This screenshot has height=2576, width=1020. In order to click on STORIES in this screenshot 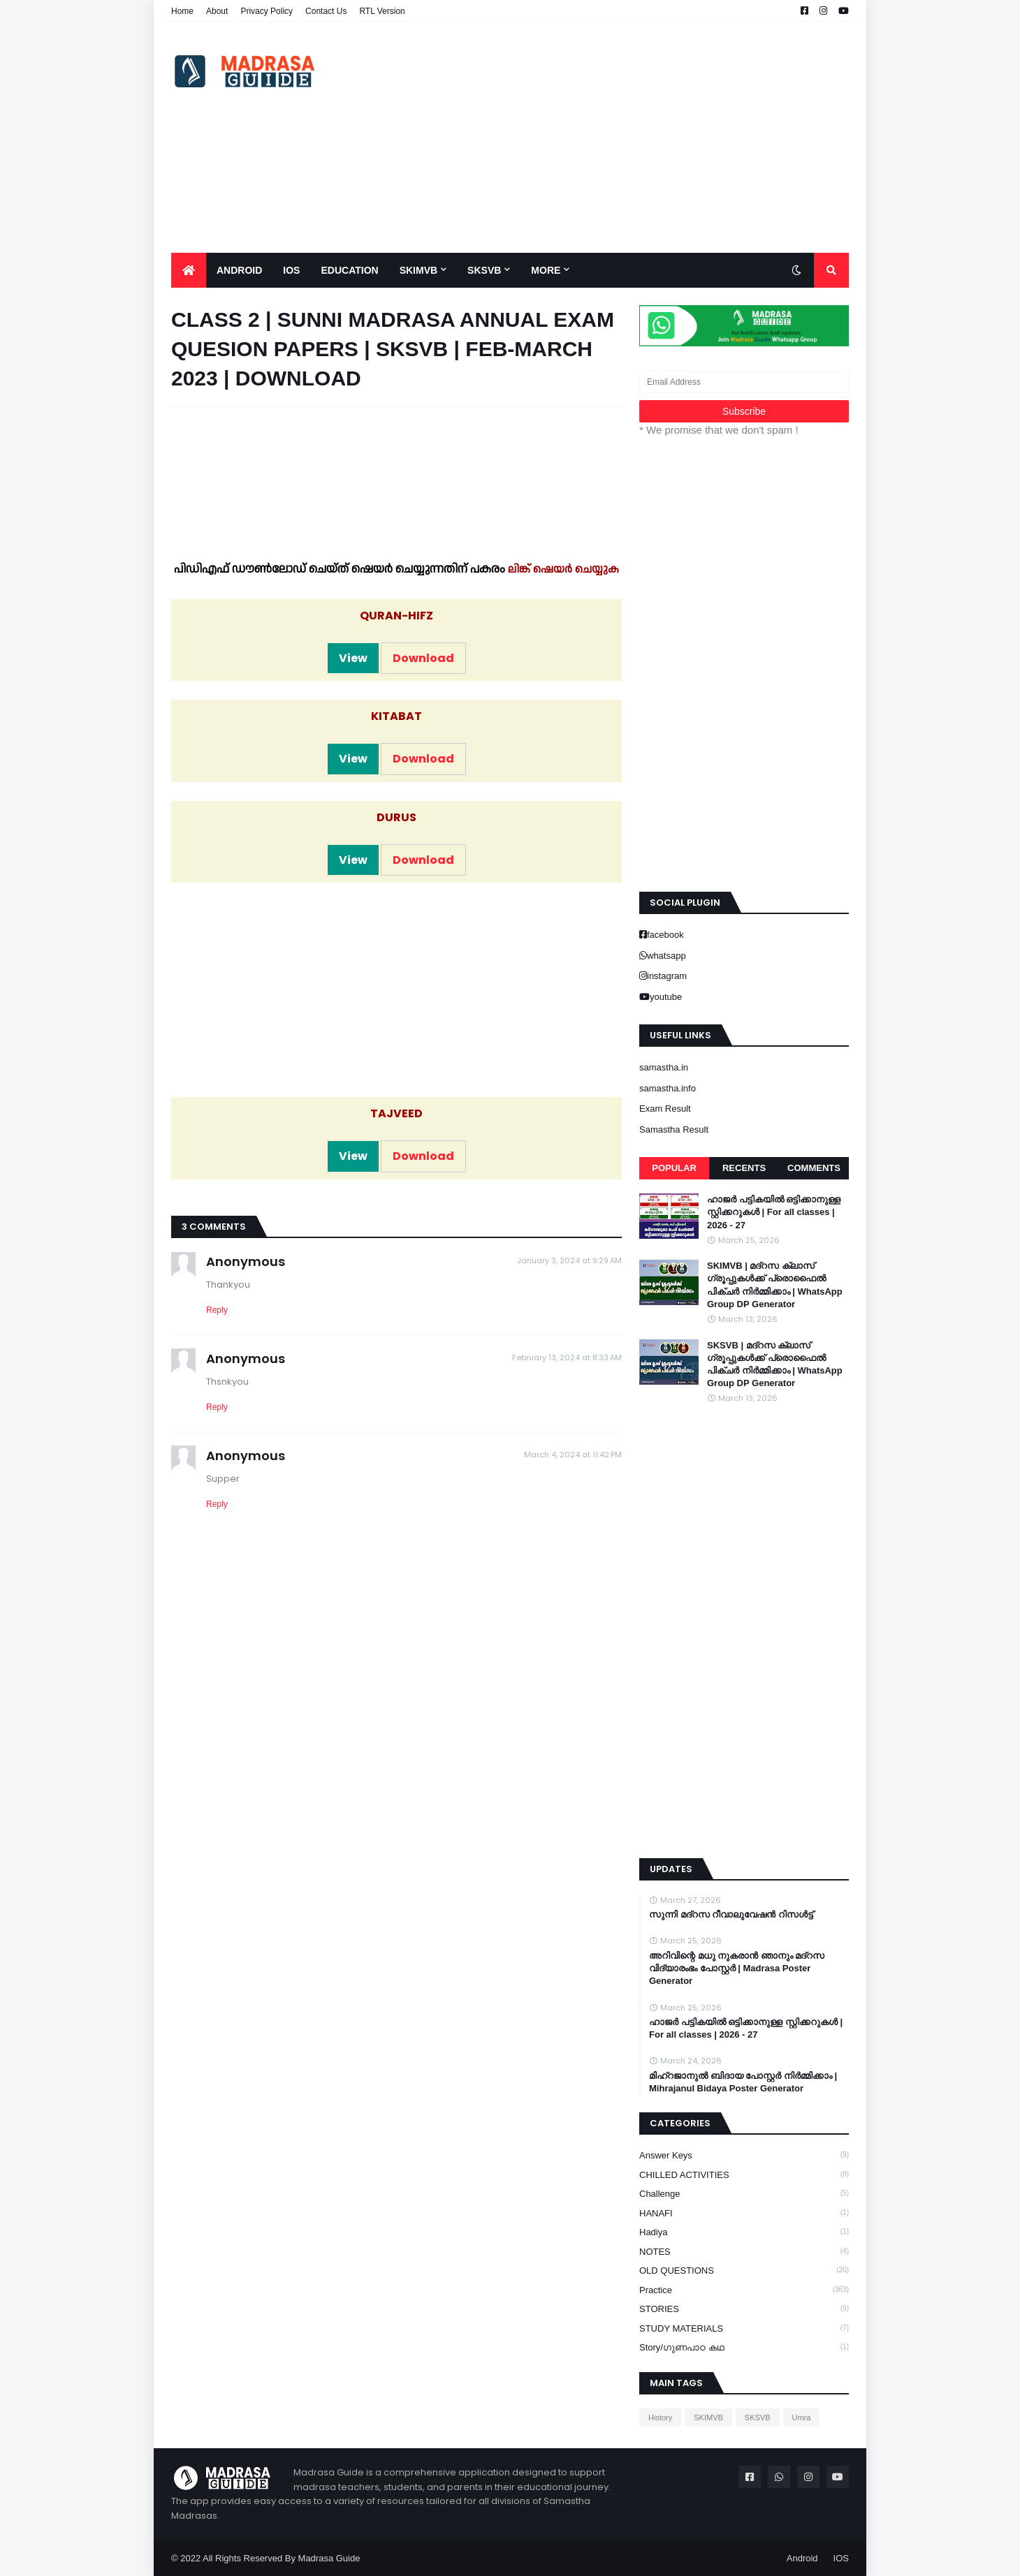, I will do `click(744, 2308)`.